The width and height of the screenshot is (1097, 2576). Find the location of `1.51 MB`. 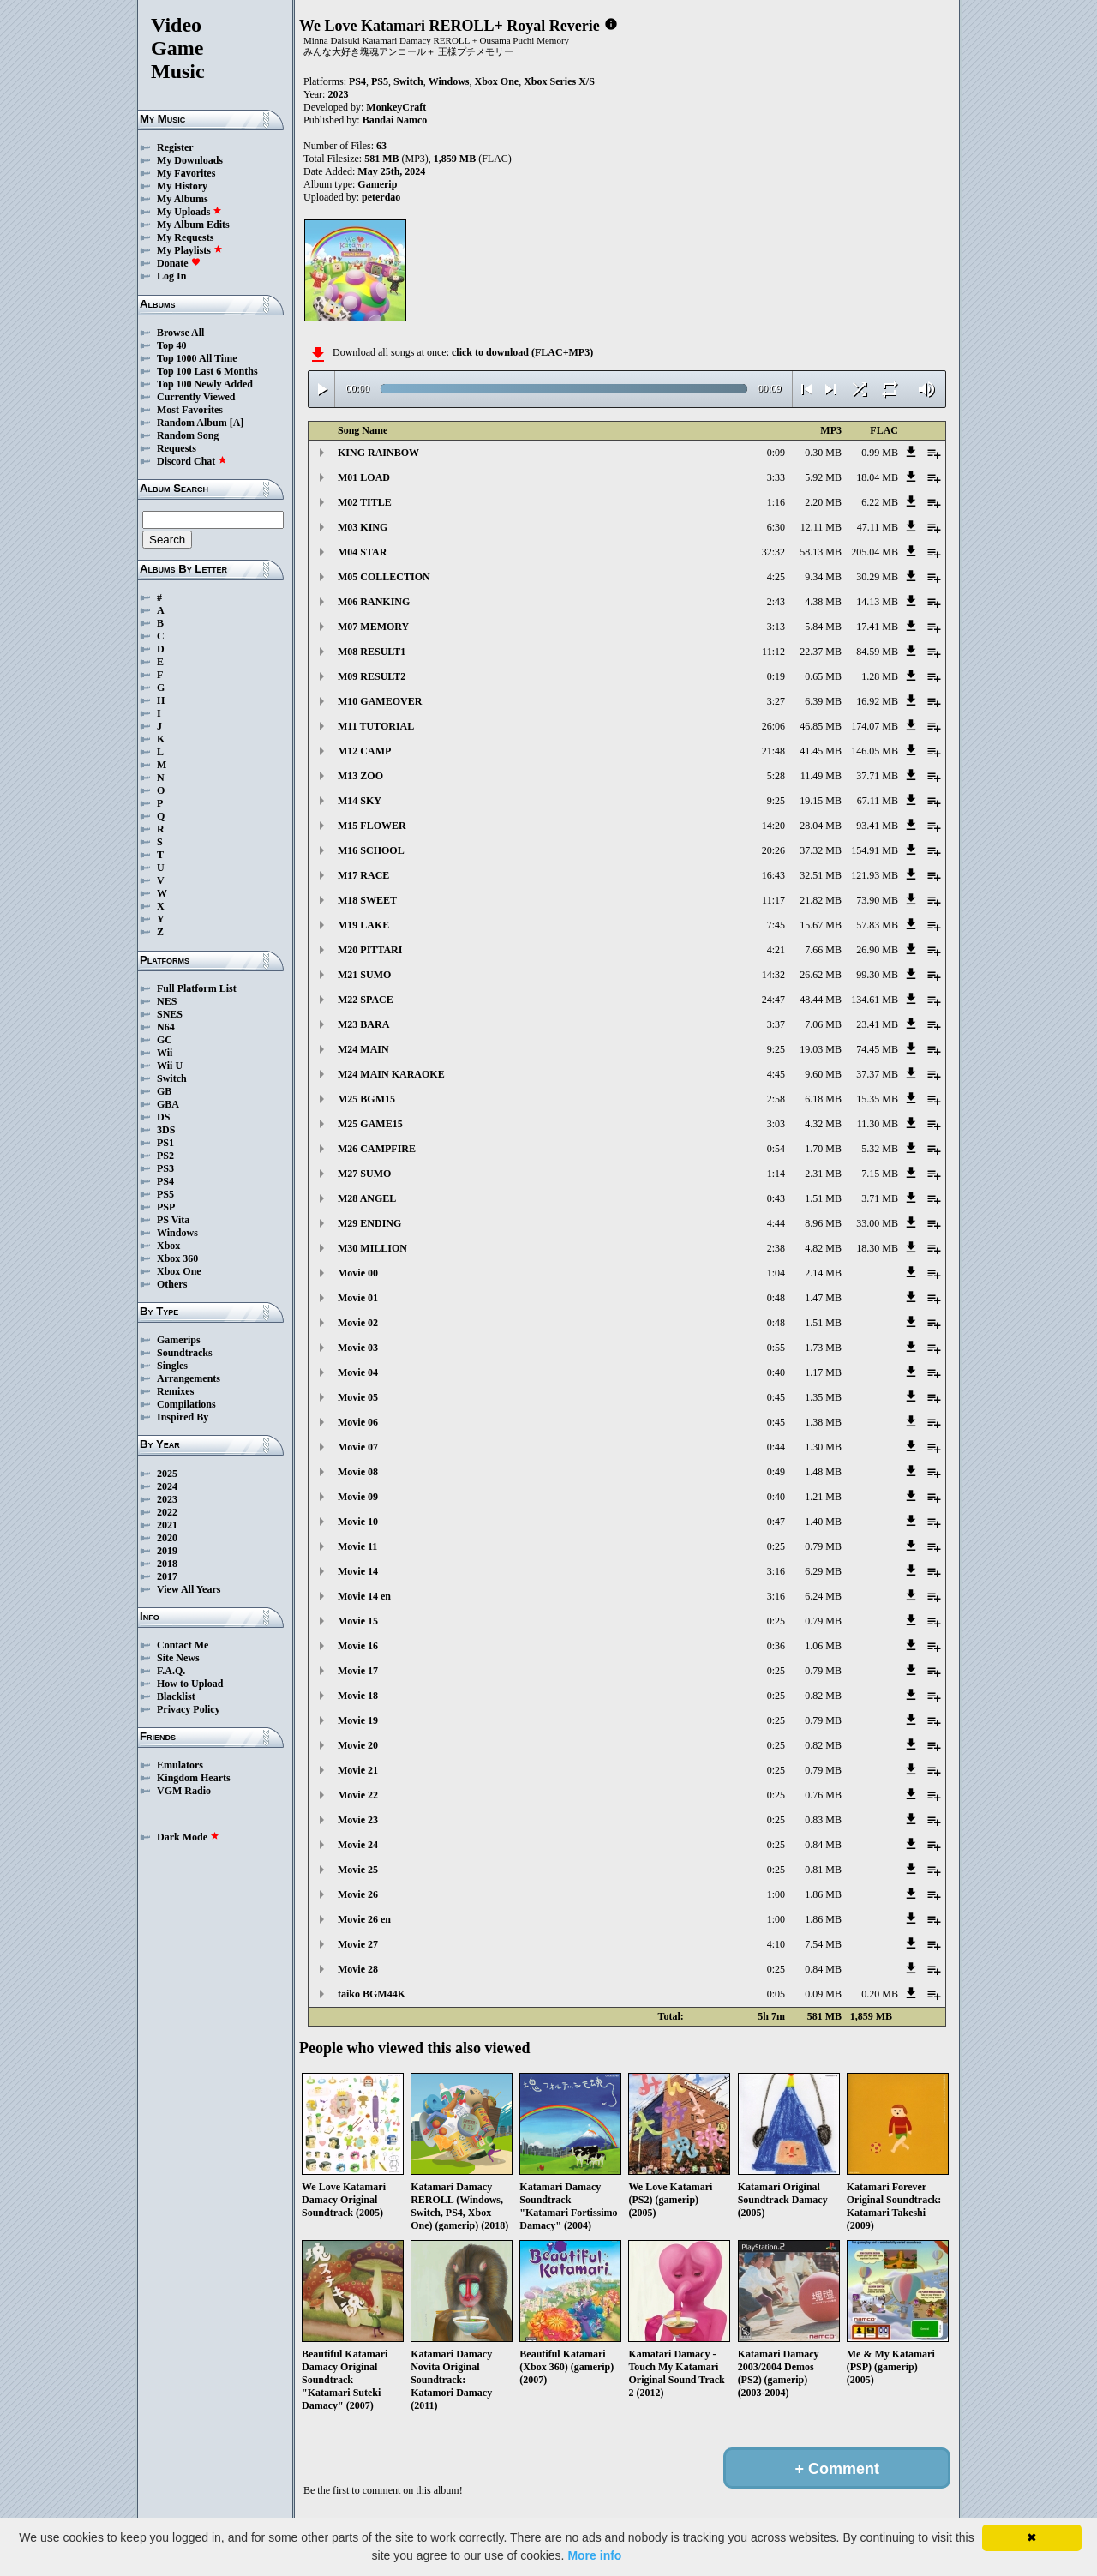

1.51 MB is located at coordinates (823, 1198).